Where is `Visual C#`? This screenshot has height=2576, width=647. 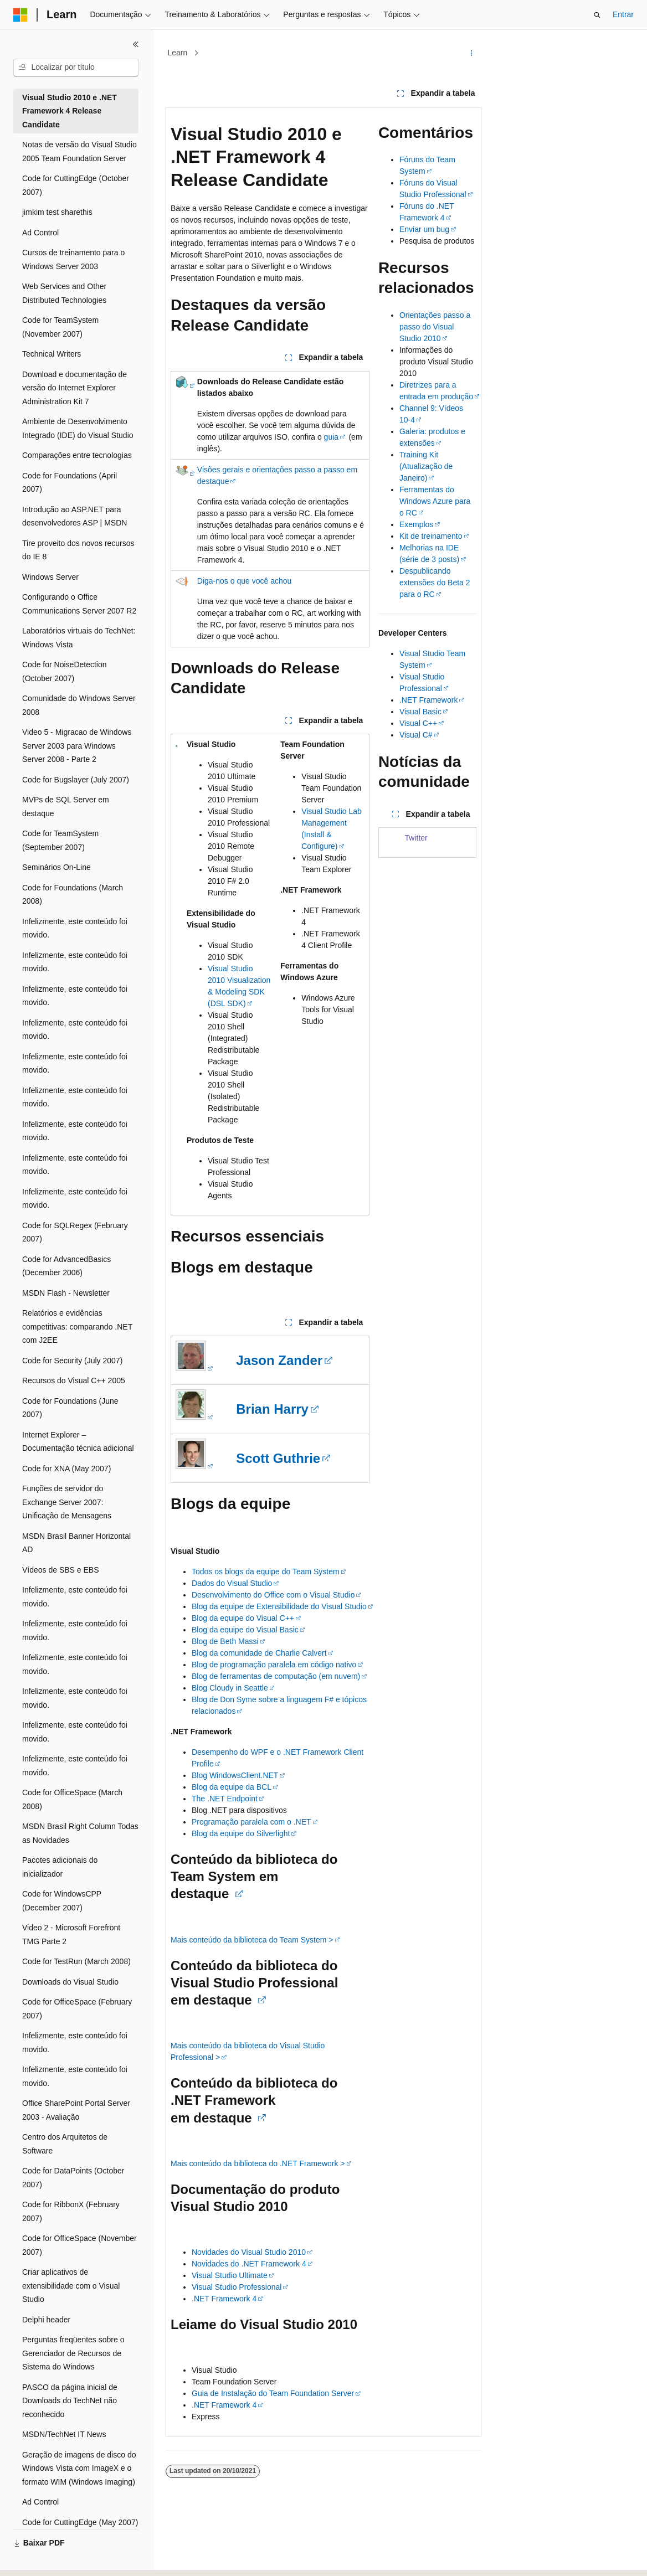 Visual C# is located at coordinates (416, 734).